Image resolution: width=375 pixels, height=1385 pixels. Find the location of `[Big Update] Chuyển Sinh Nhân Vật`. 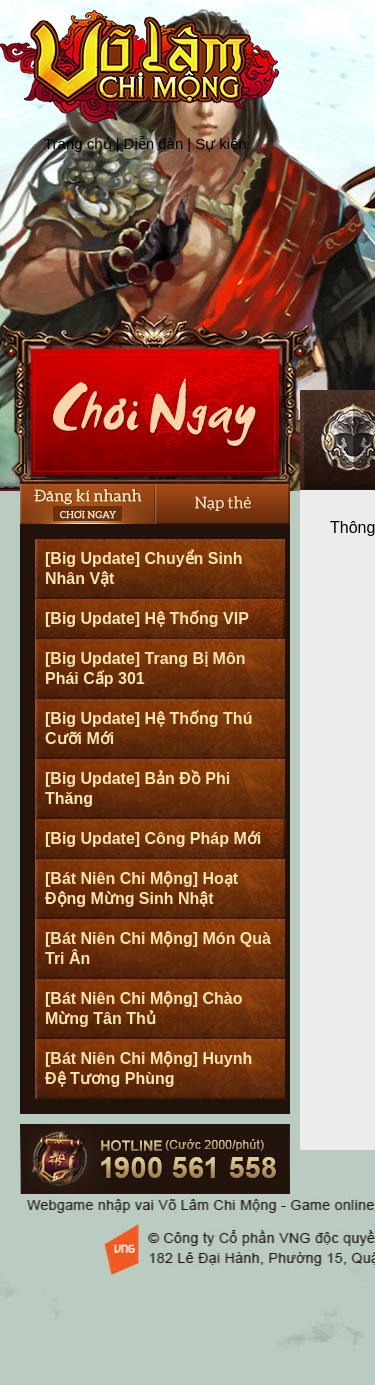

[Big Update] Chuyển Sinh Nhân Vật is located at coordinates (143, 568).